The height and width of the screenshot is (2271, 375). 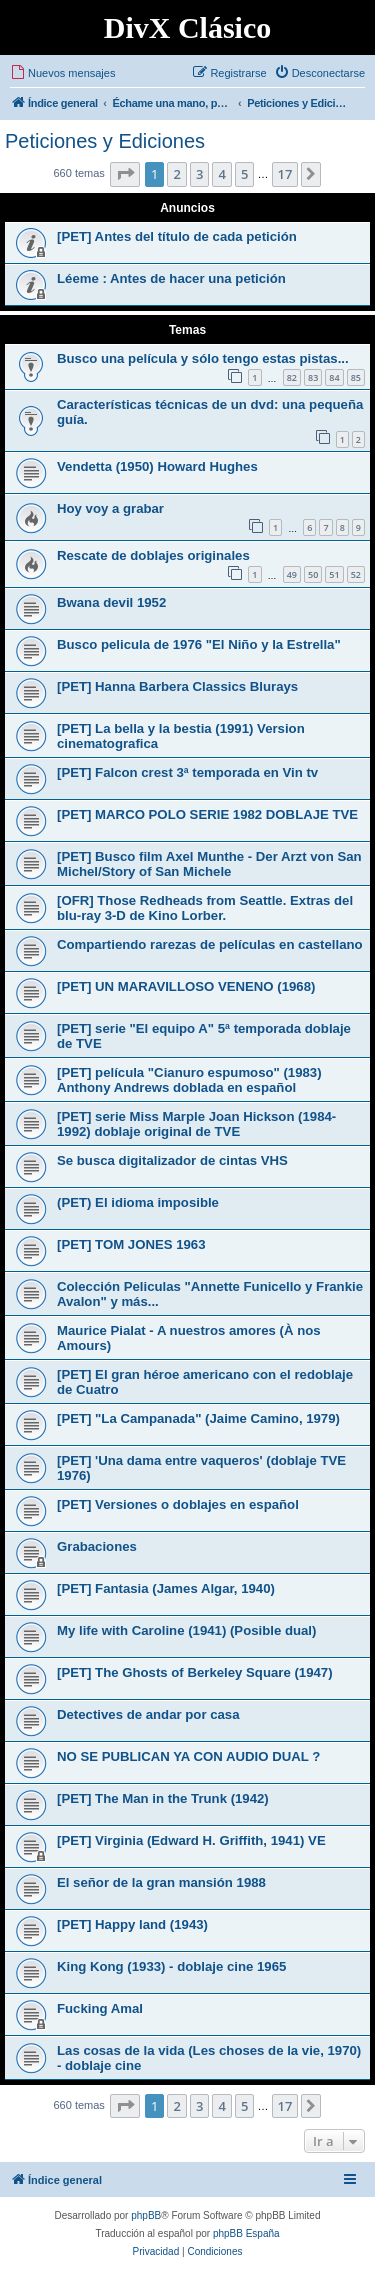 What do you see at coordinates (153, 555) in the screenshot?
I see `Rescate de doblajes originales` at bounding box center [153, 555].